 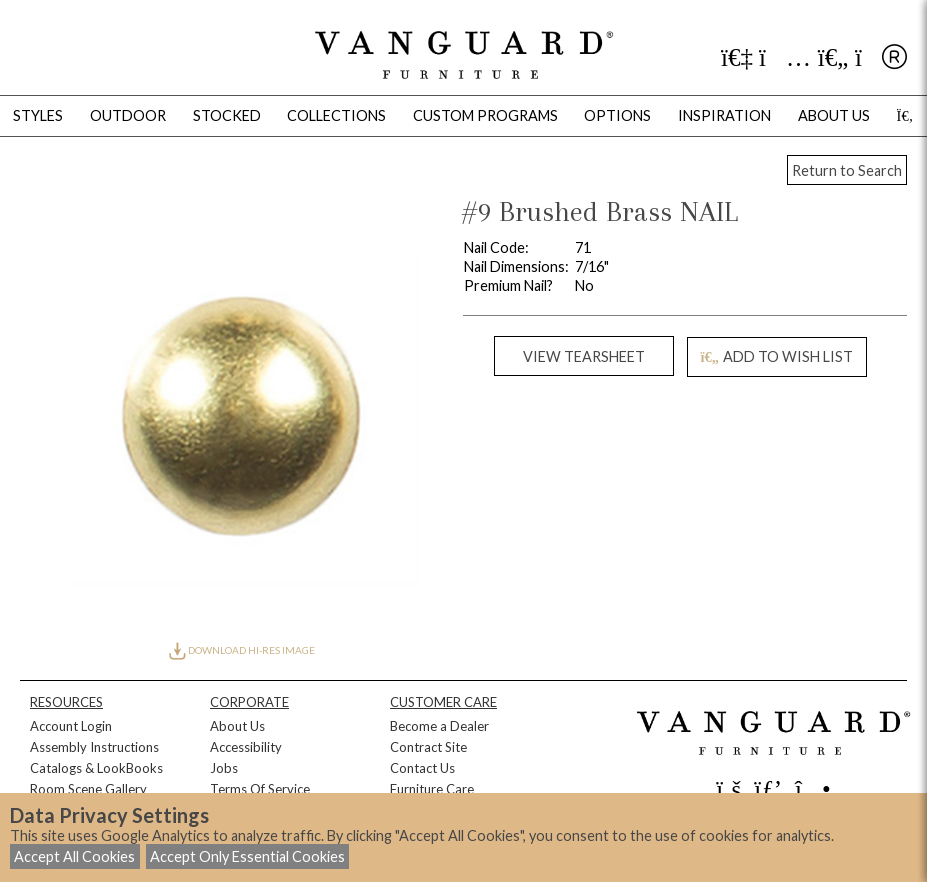 I want to click on Catalogs & LookBooks, so click(x=96, y=768).